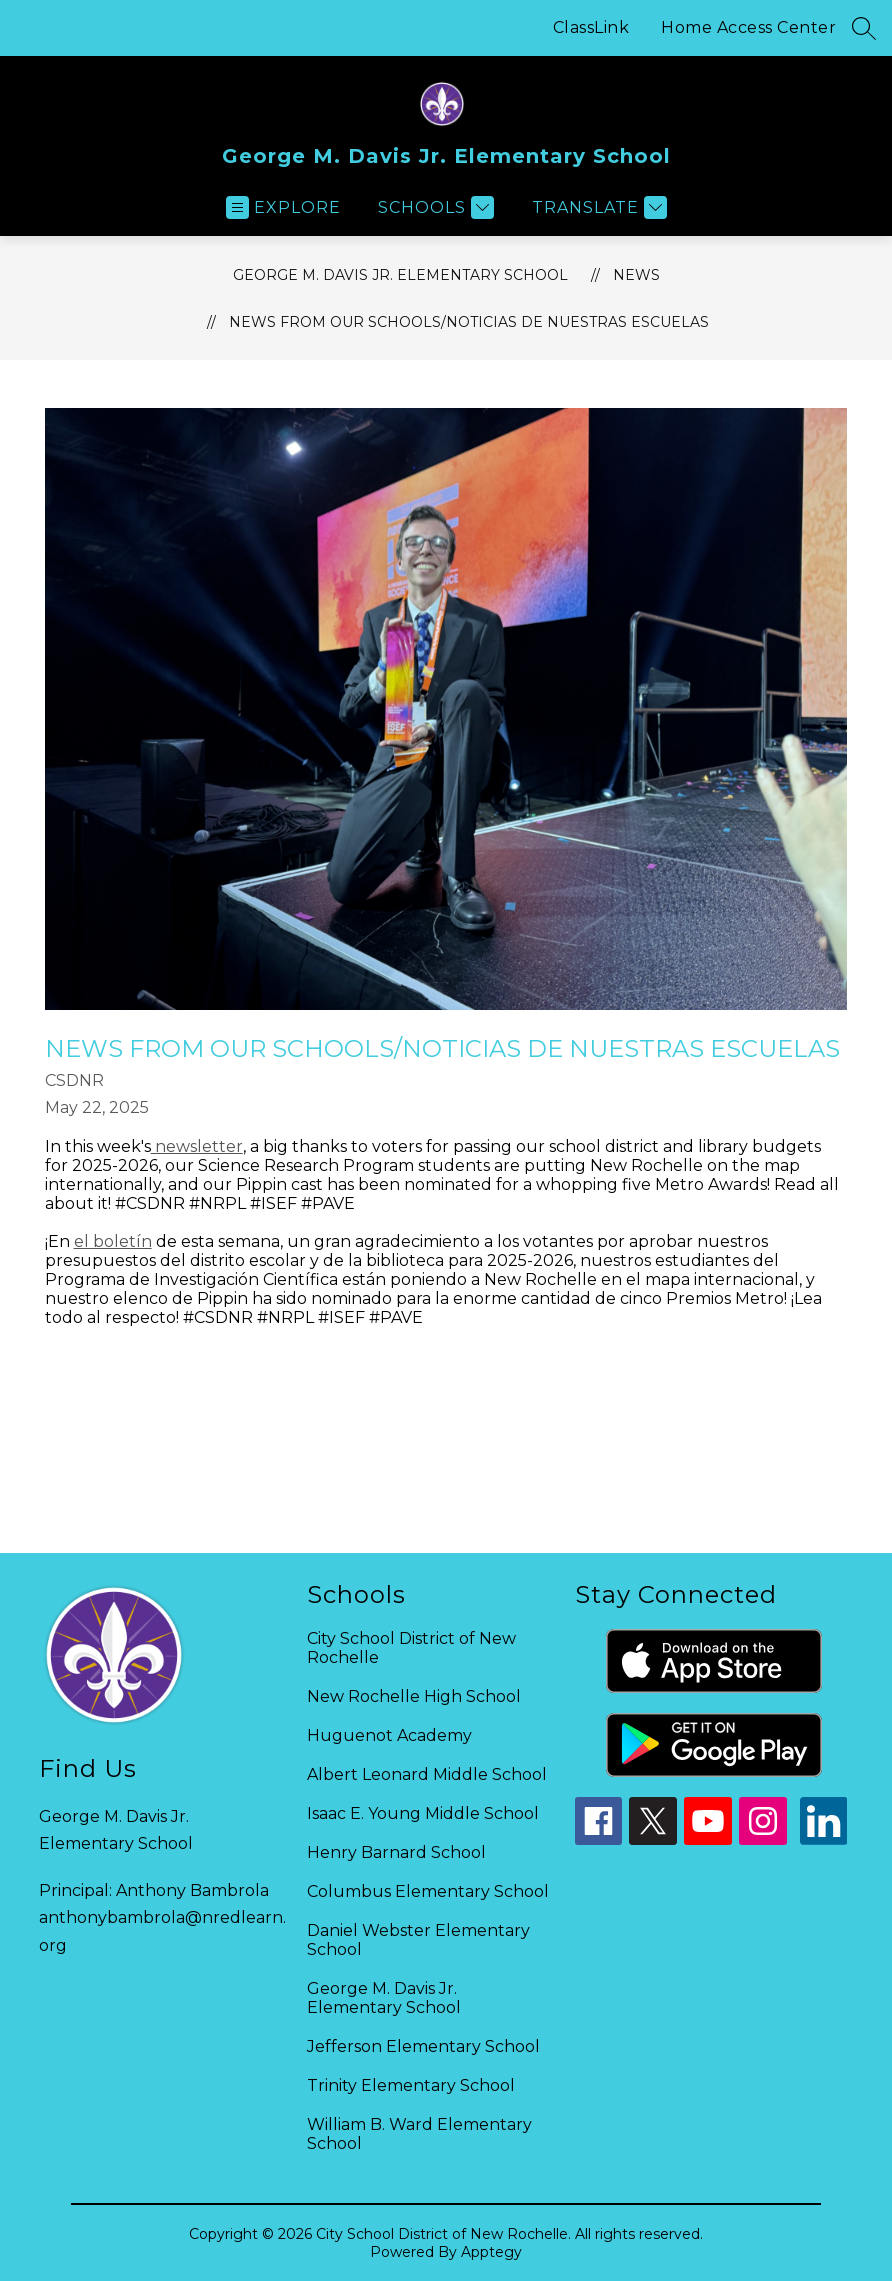 This screenshot has width=892, height=2281. What do you see at coordinates (419, 2134) in the screenshot?
I see `William B. Ward Elementary School` at bounding box center [419, 2134].